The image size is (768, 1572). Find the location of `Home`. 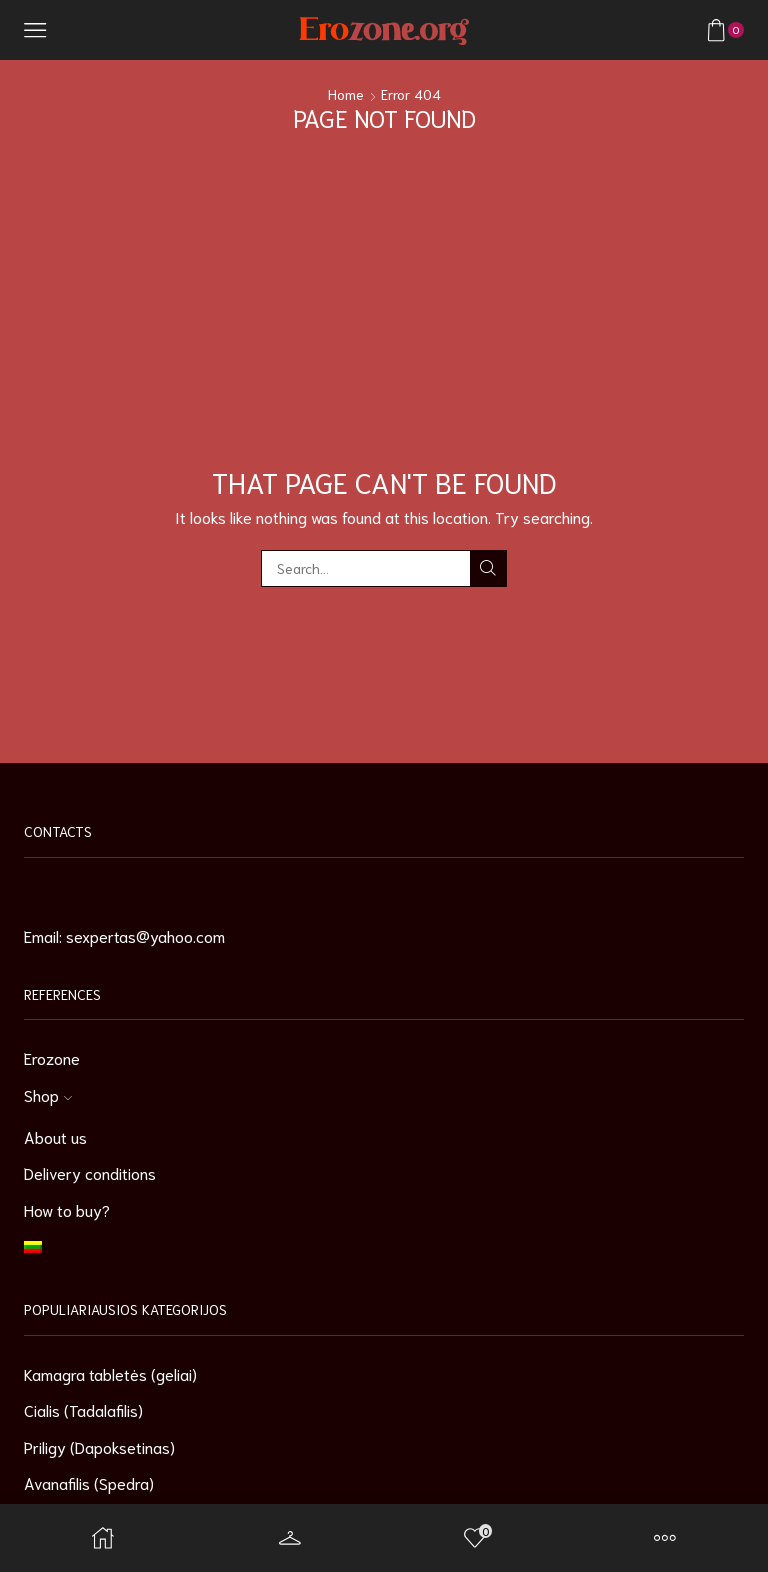

Home is located at coordinates (346, 94).